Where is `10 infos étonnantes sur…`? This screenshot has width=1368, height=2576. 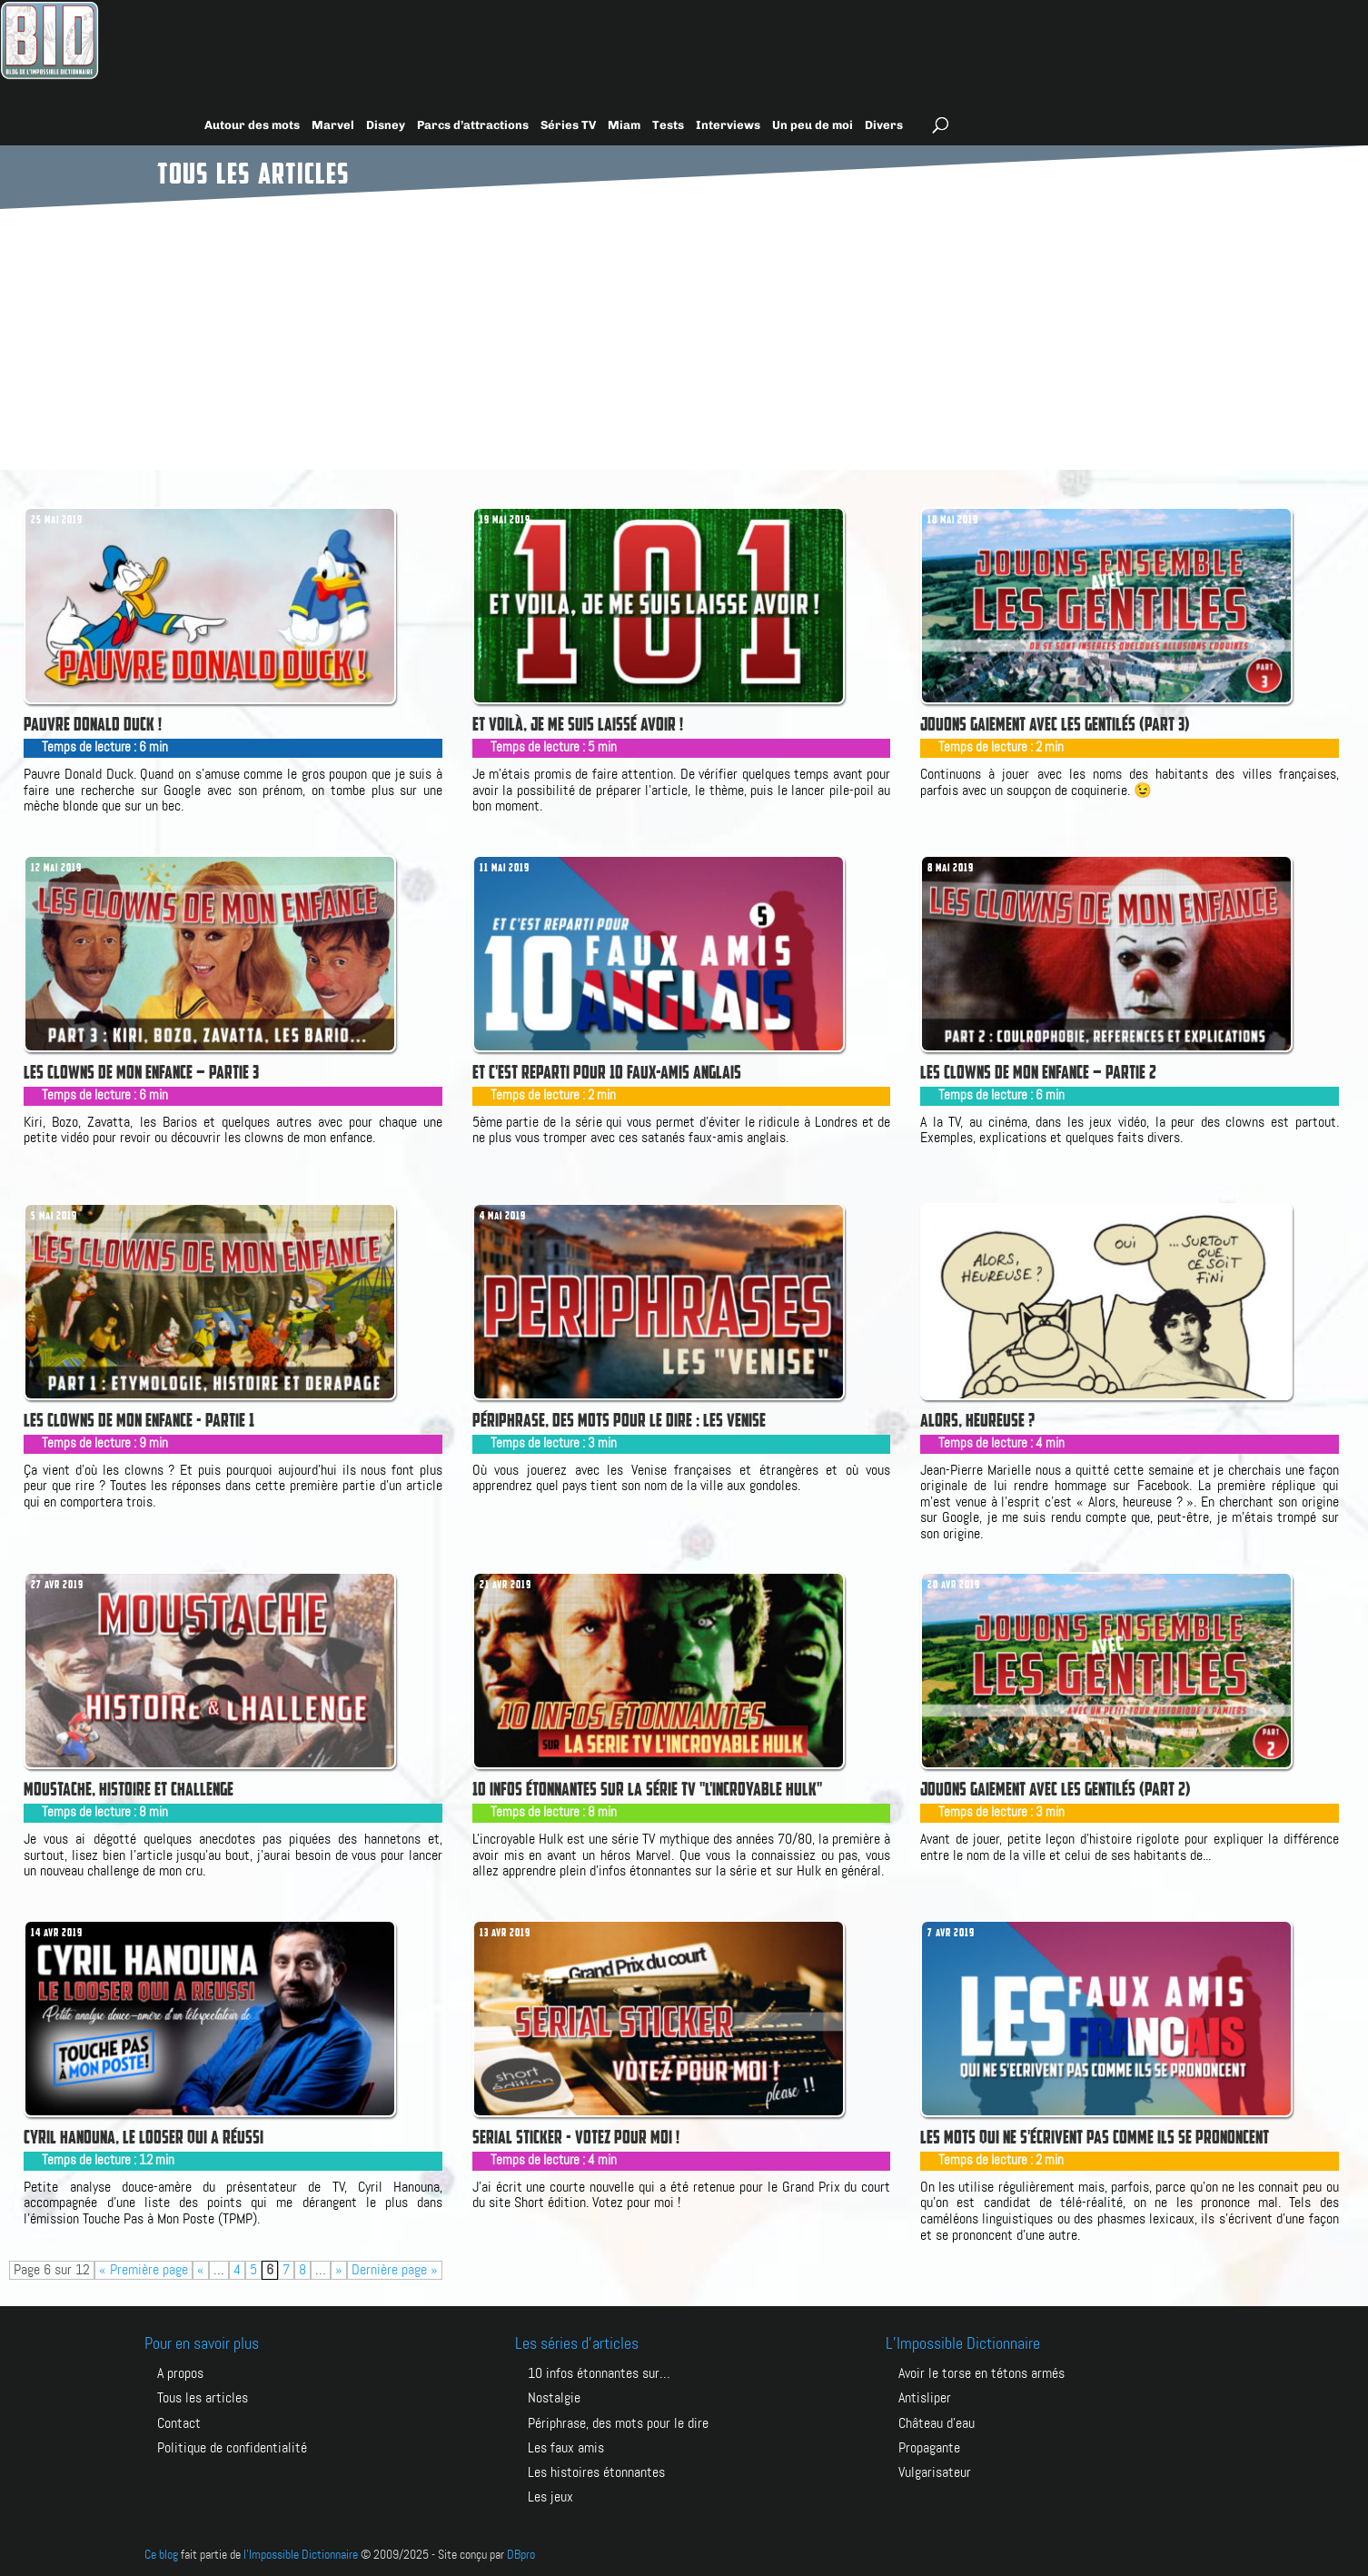
10 infos étonnantes sur… is located at coordinates (599, 2373).